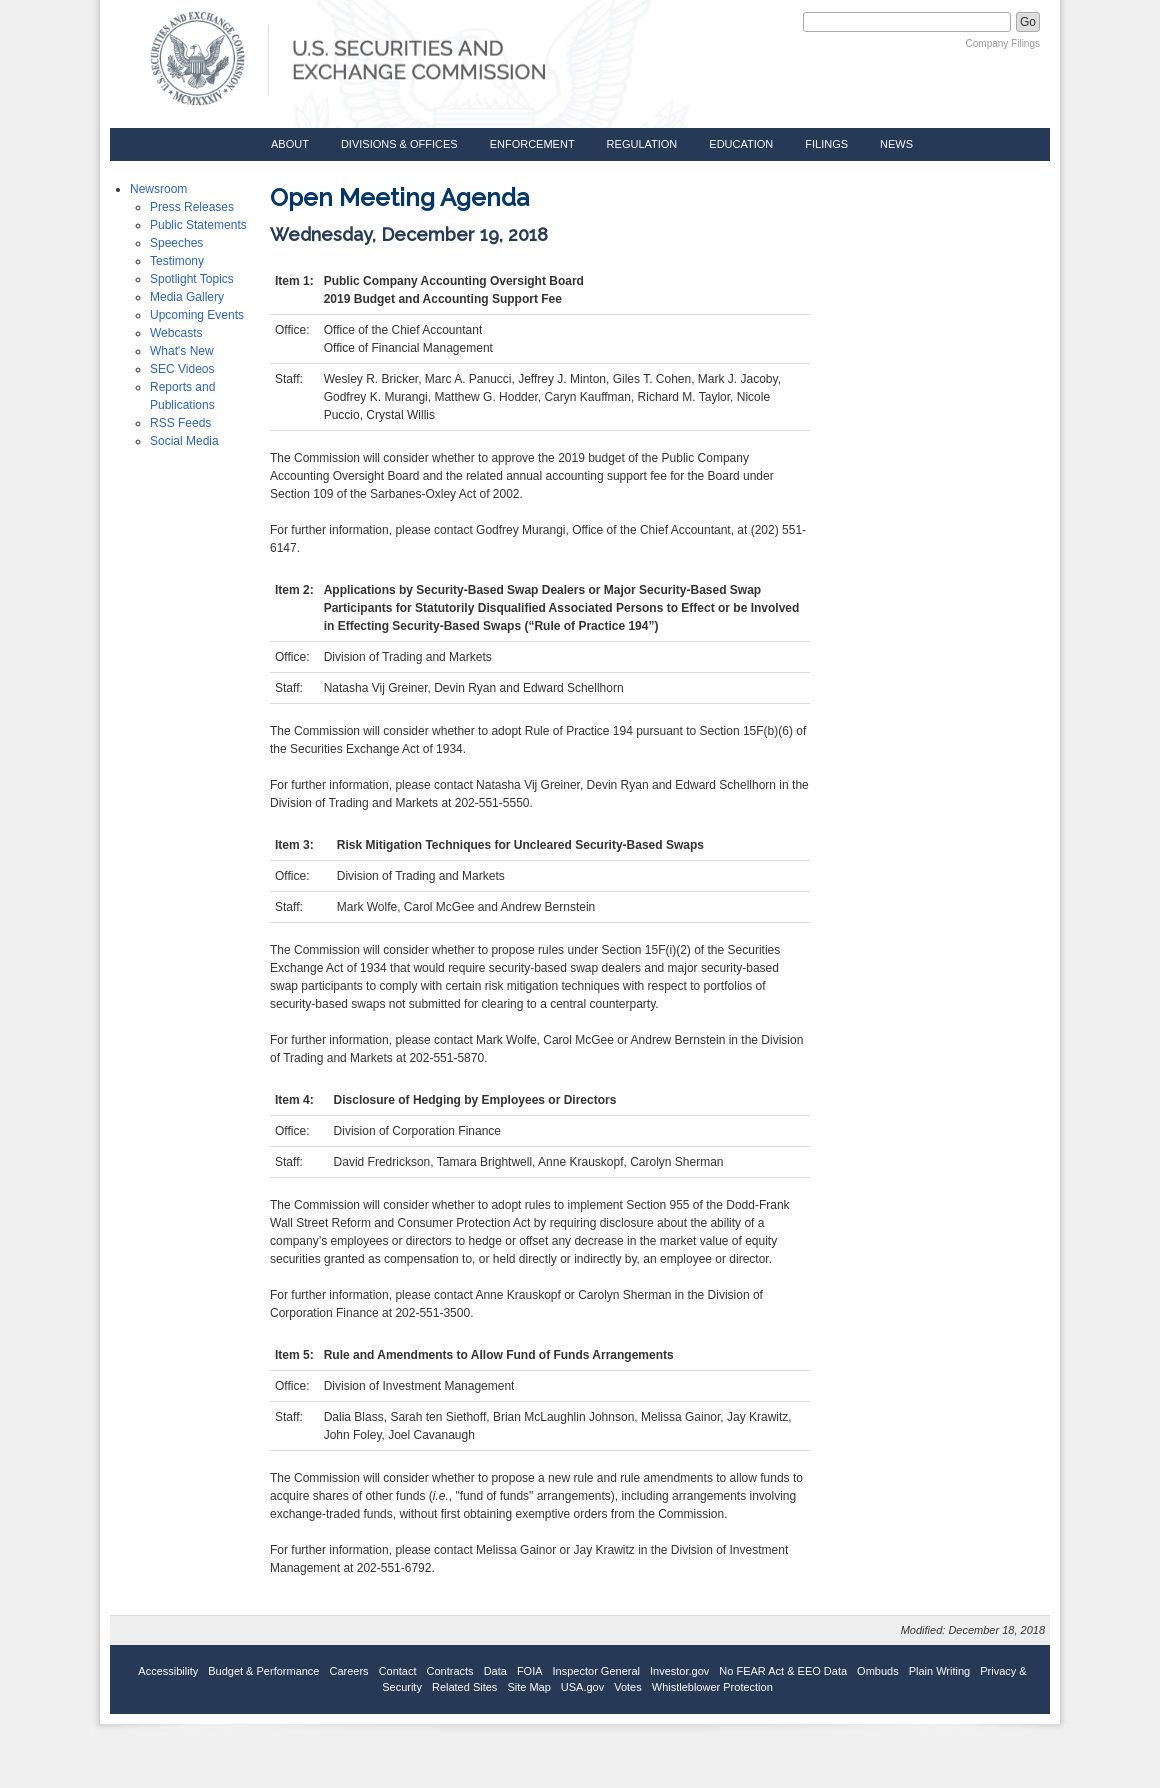  What do you see at coordinates (198, 225) in the screenshot?
I see `Public Statements` at bounding box center [198, 225].